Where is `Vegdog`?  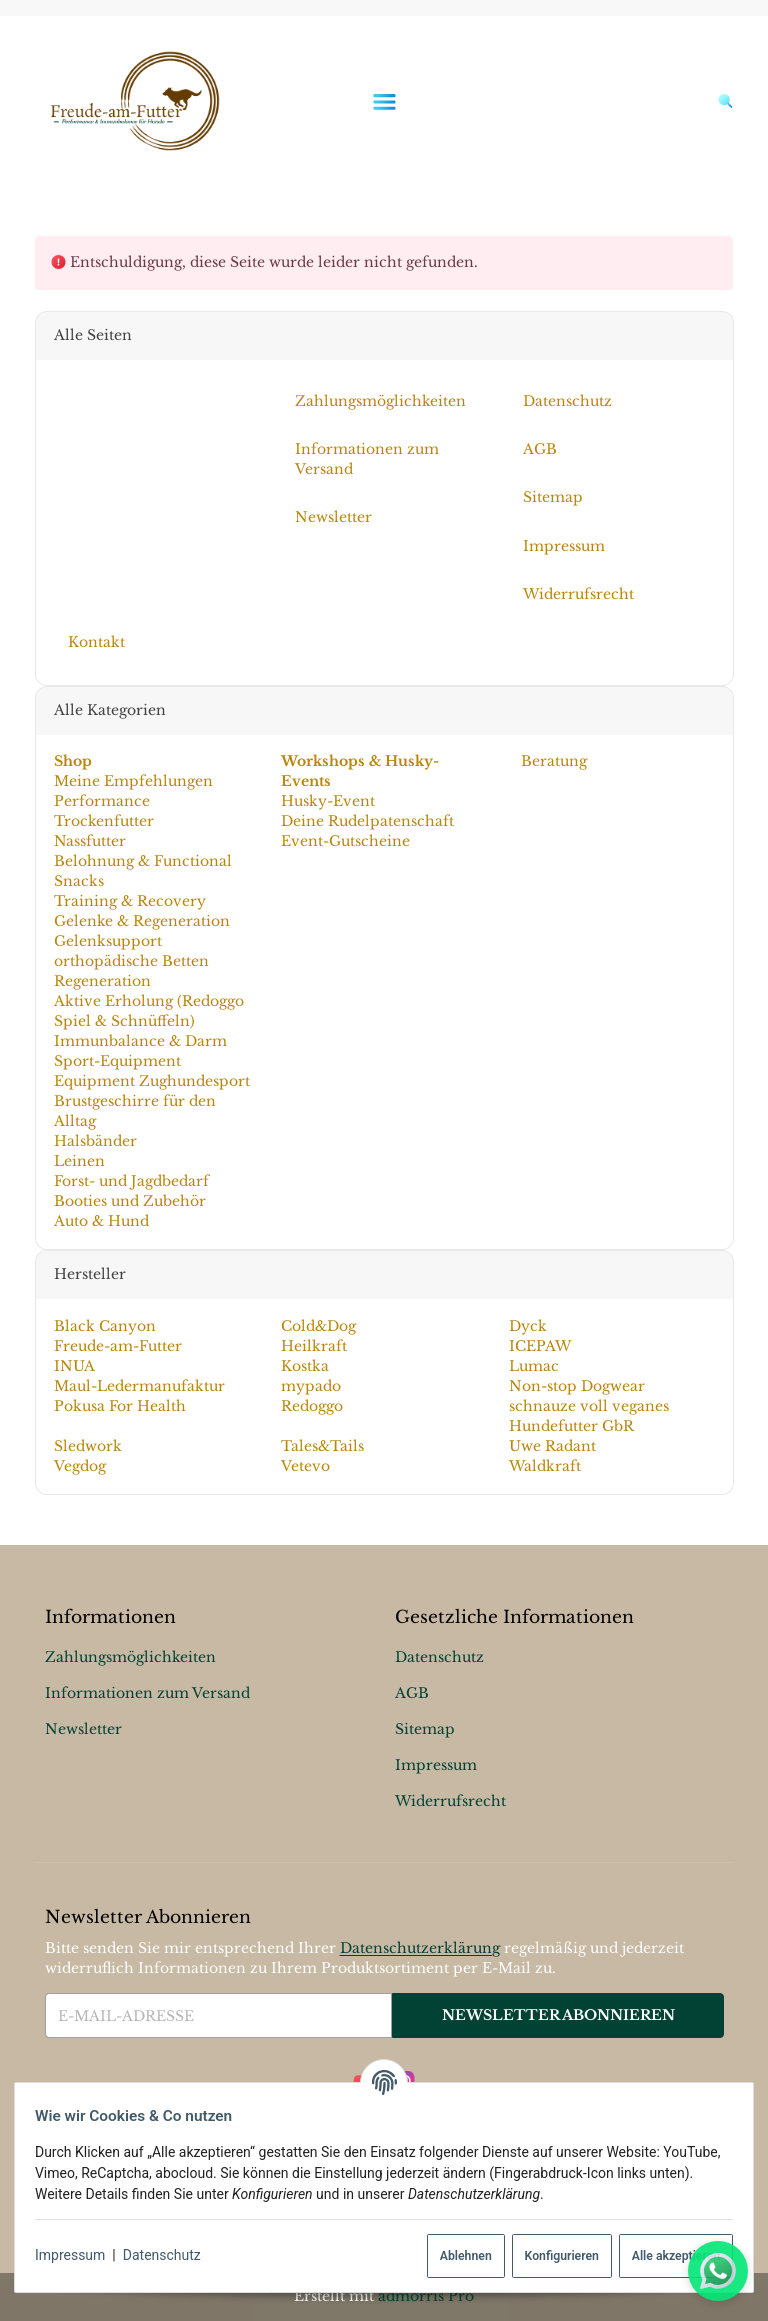 Vegdog is located at coordinates (79, 1466).